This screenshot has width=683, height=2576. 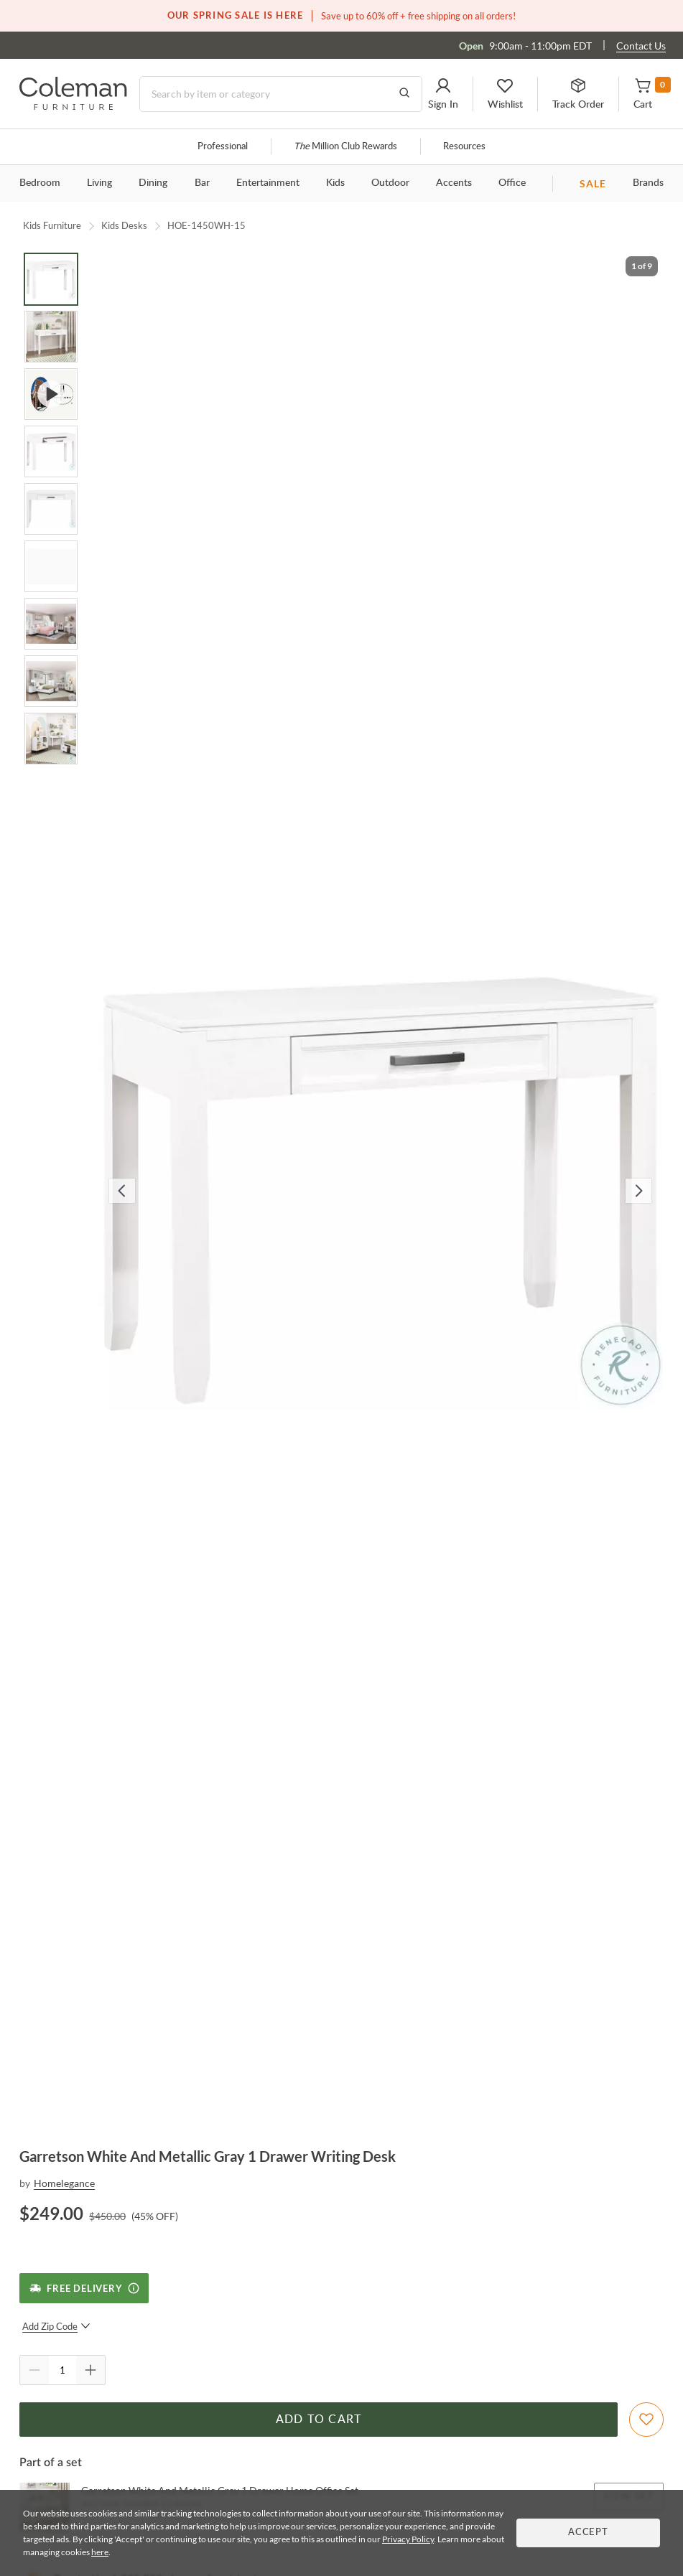 I want to click on Bedroom, so click(x=39, y=183).